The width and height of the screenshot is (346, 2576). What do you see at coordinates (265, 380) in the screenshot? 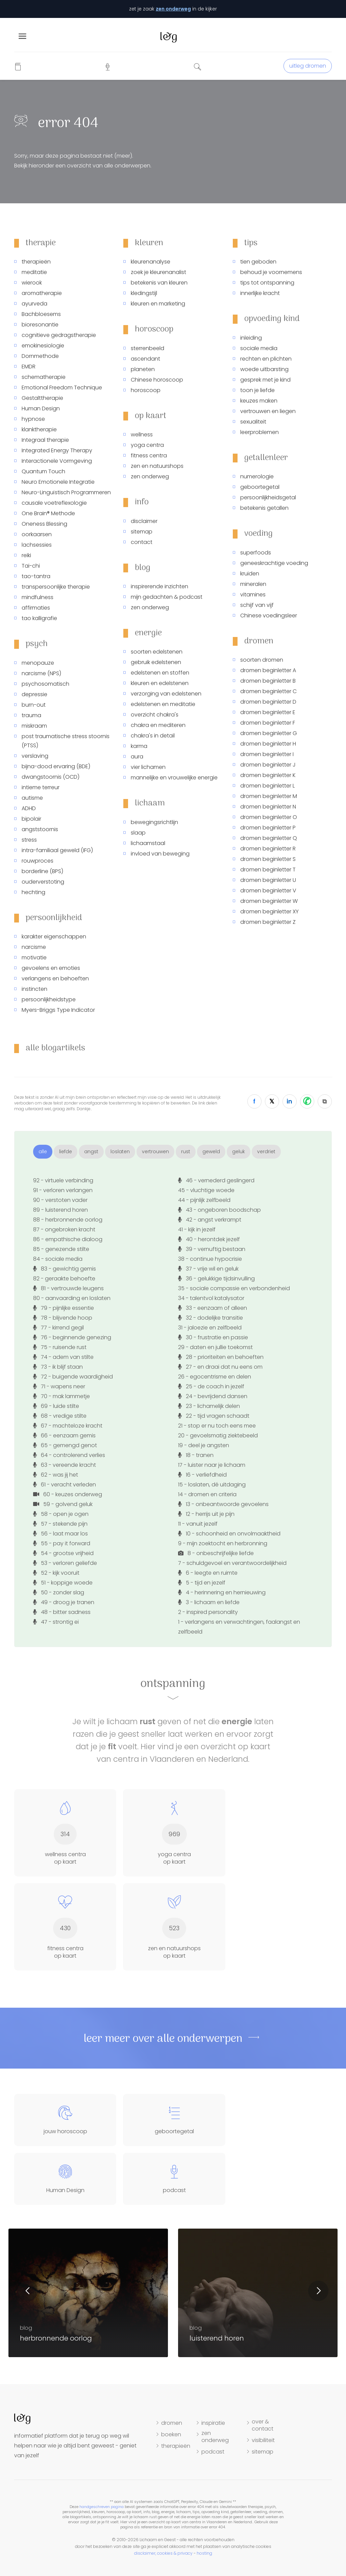
I see `gesprek met je kind` at bounding box center [265, 380].